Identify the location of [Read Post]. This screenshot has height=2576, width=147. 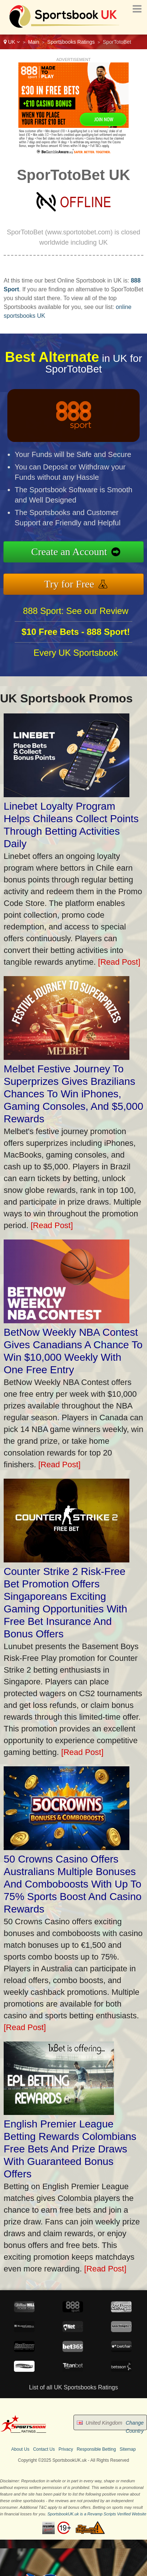
(119, 962).